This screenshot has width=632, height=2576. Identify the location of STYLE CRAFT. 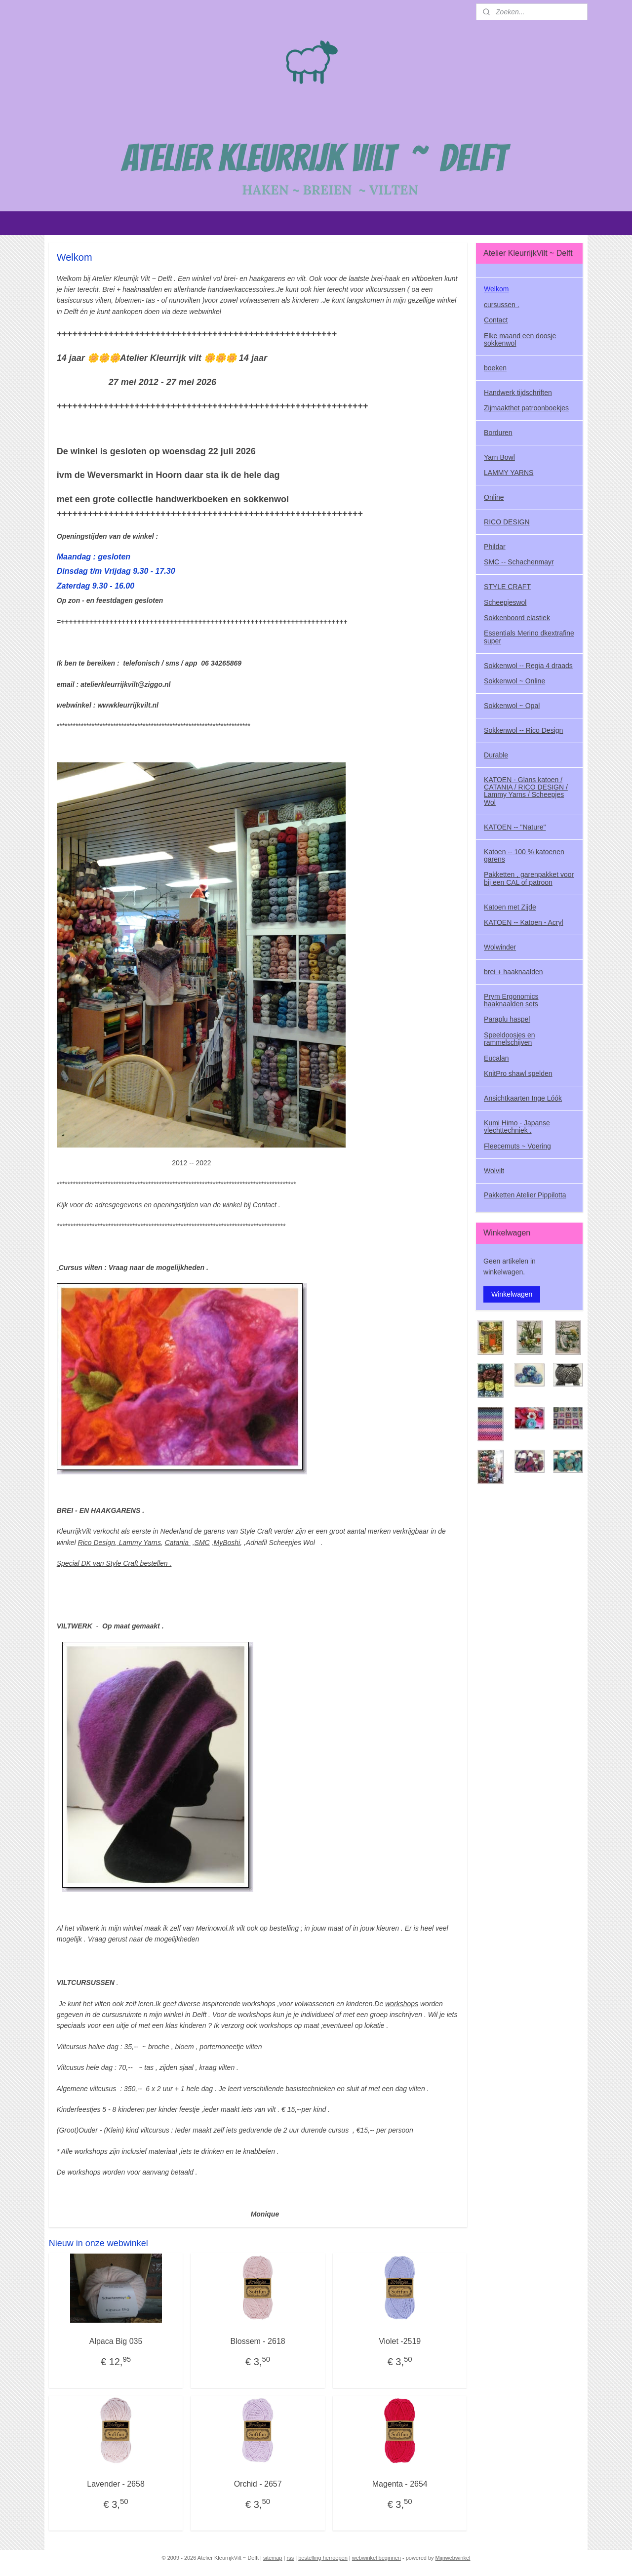
(507, 587).